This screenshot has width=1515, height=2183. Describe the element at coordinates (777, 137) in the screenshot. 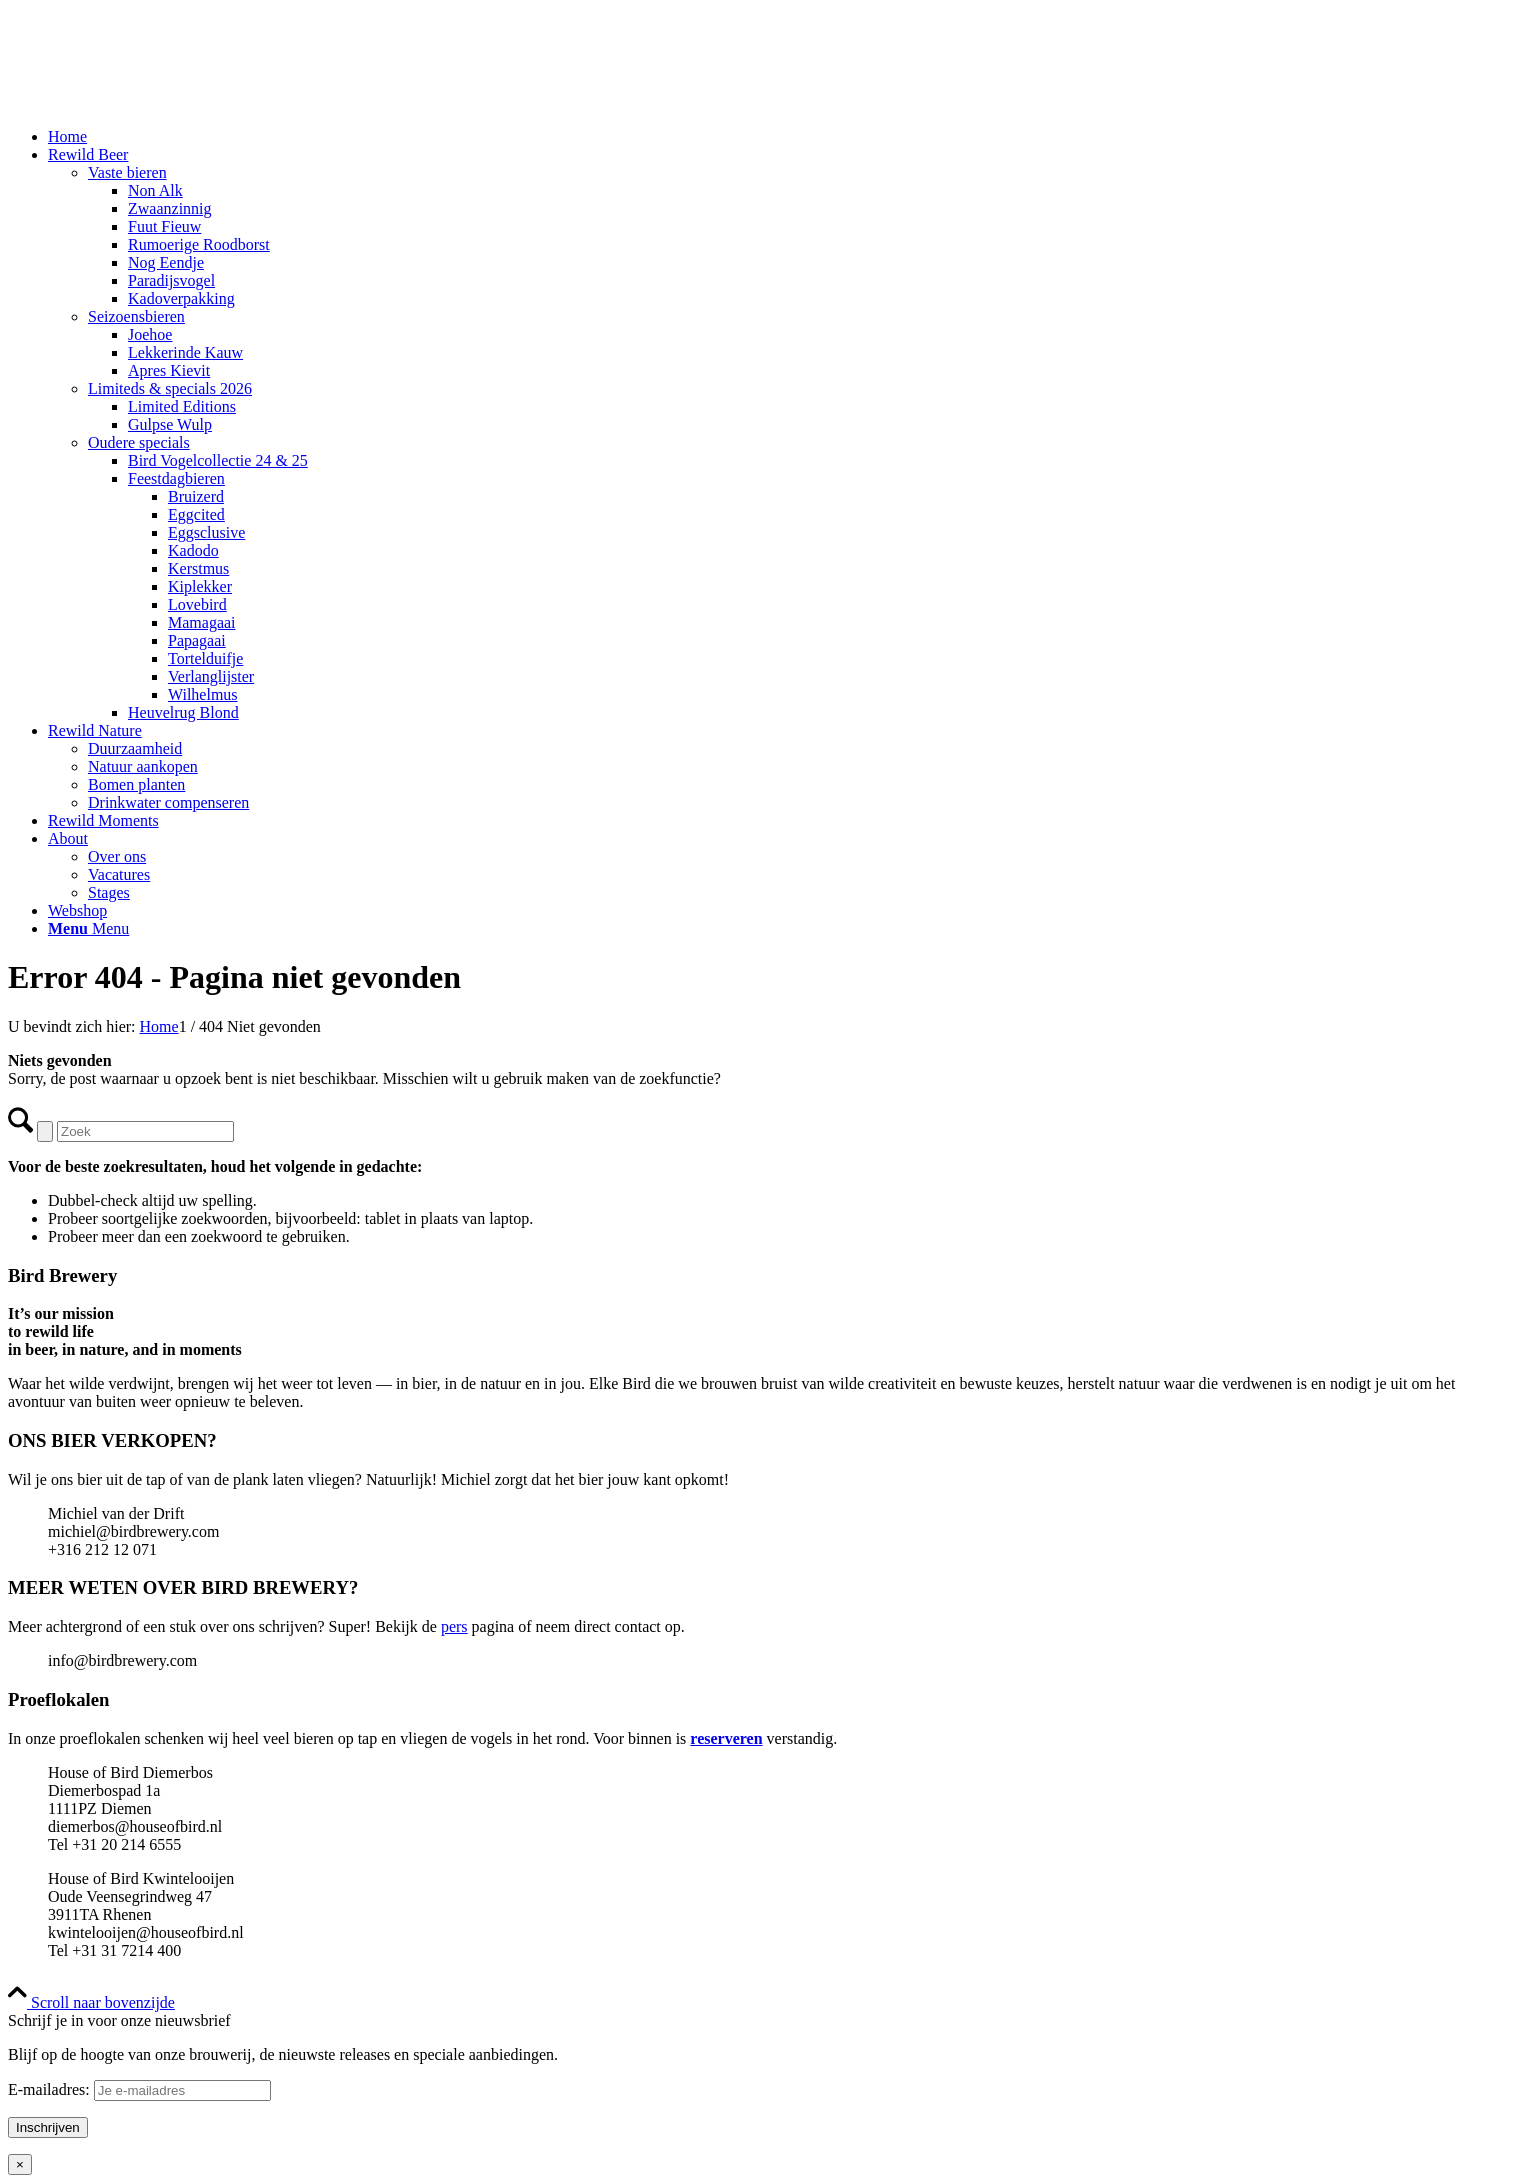

I see `[menuitem]` at that location.